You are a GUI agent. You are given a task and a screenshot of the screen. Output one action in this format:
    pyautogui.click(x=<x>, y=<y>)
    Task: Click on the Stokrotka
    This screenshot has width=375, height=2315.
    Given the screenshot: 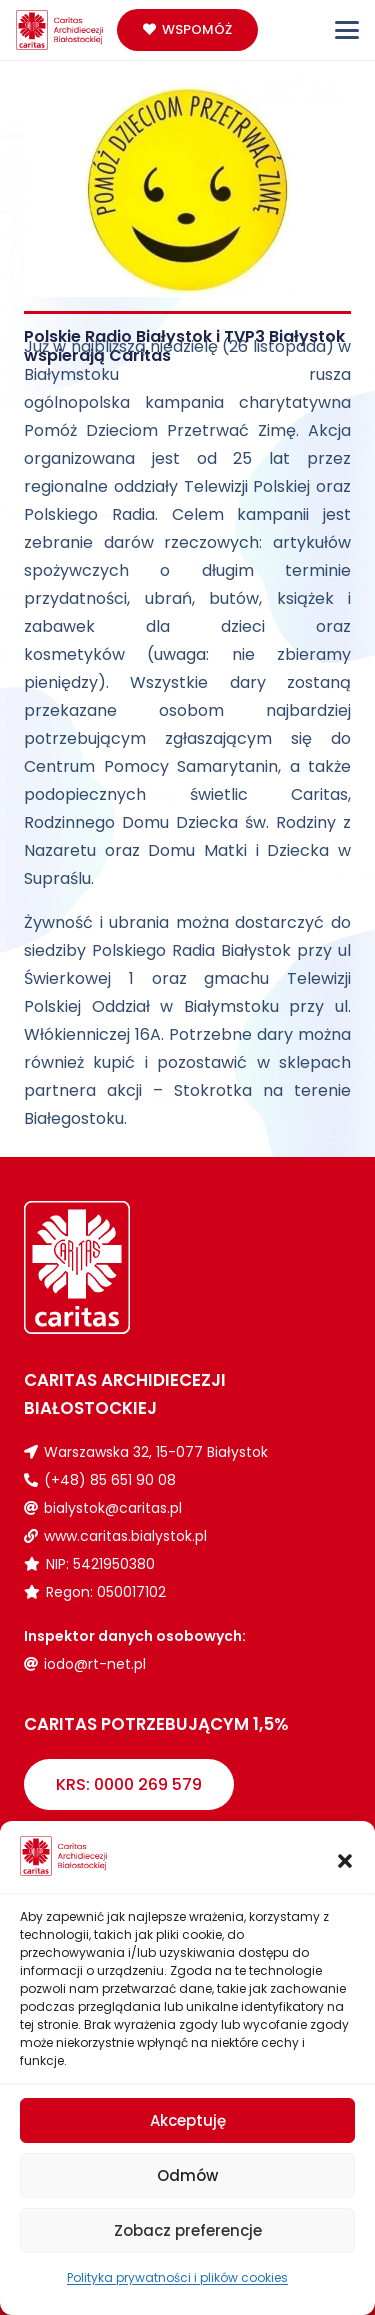 What is the action you would take?
    pyautogui.click(x=213, y=1090)
    